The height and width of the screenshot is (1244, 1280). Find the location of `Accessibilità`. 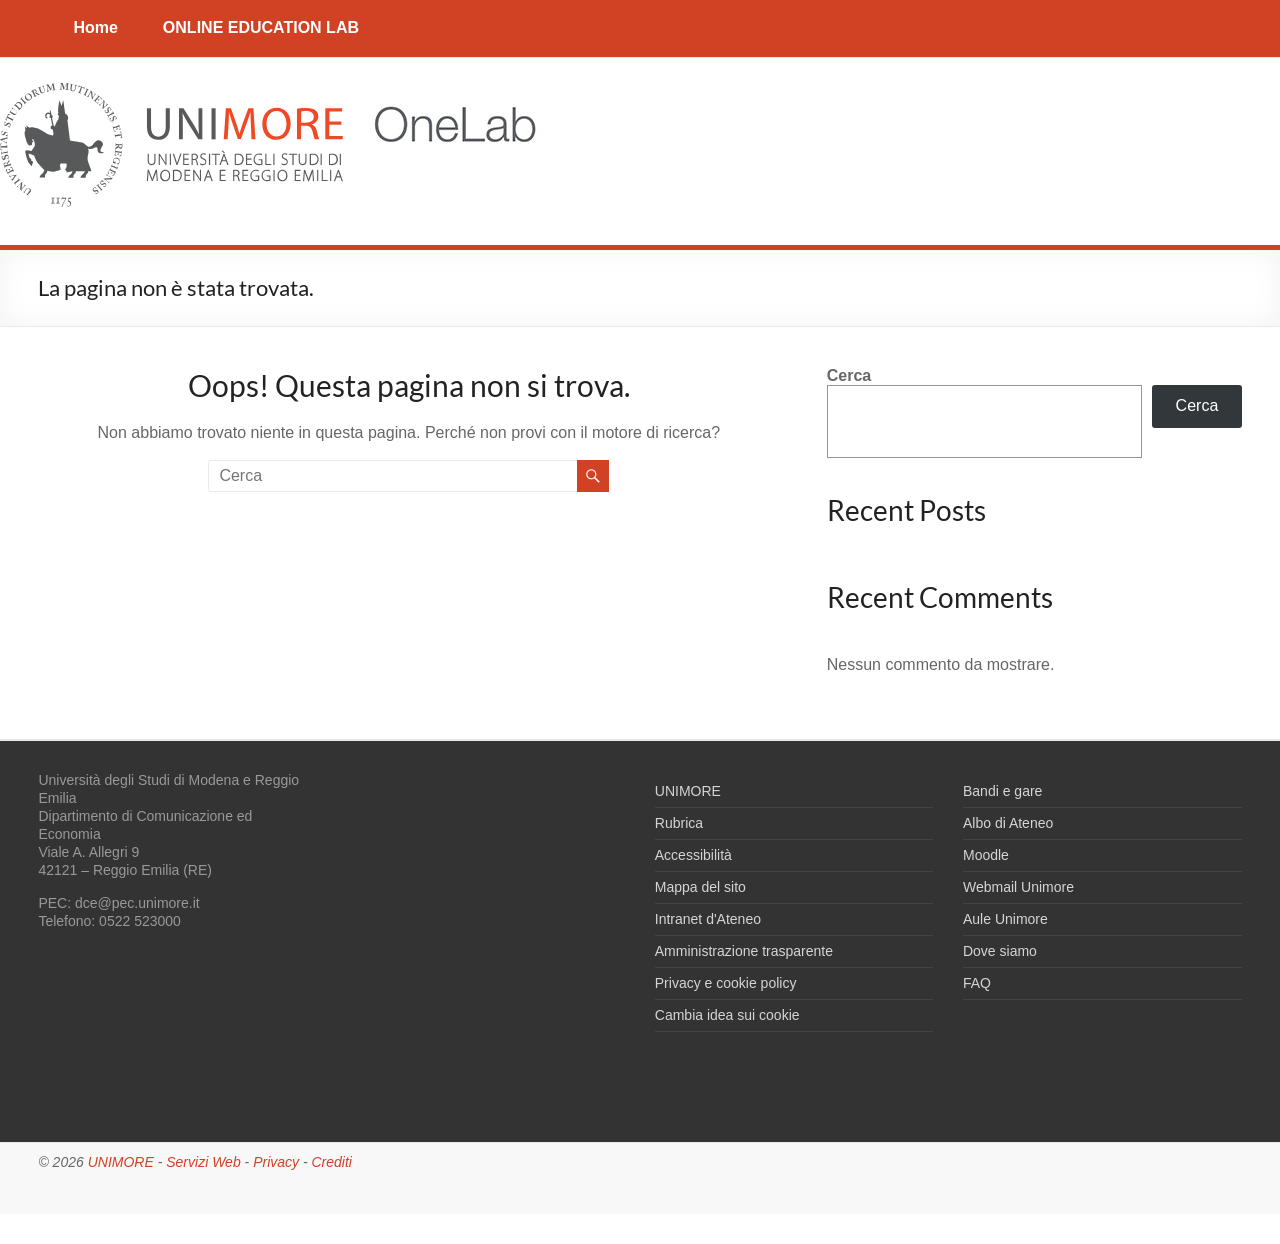

Accessibilità is located at coordinates (693, 855).